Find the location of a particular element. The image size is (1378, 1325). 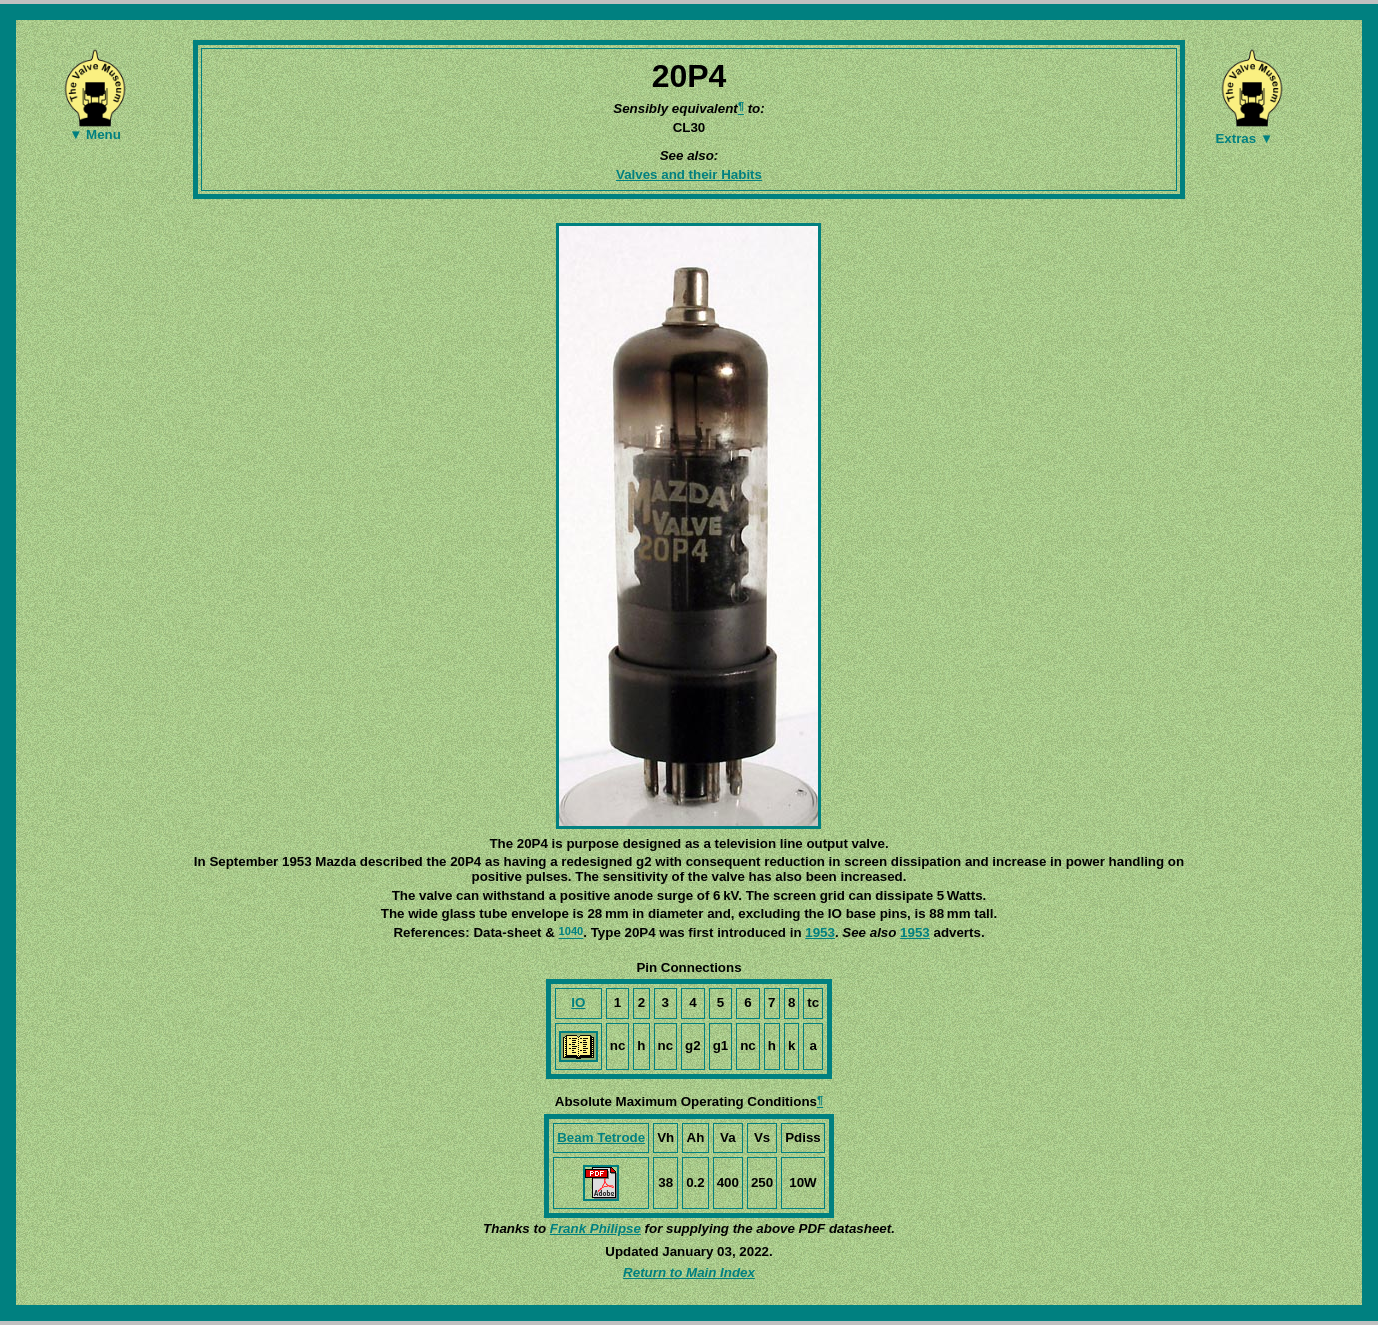

Beam Tetrode is located at coordinates (601, 1137).